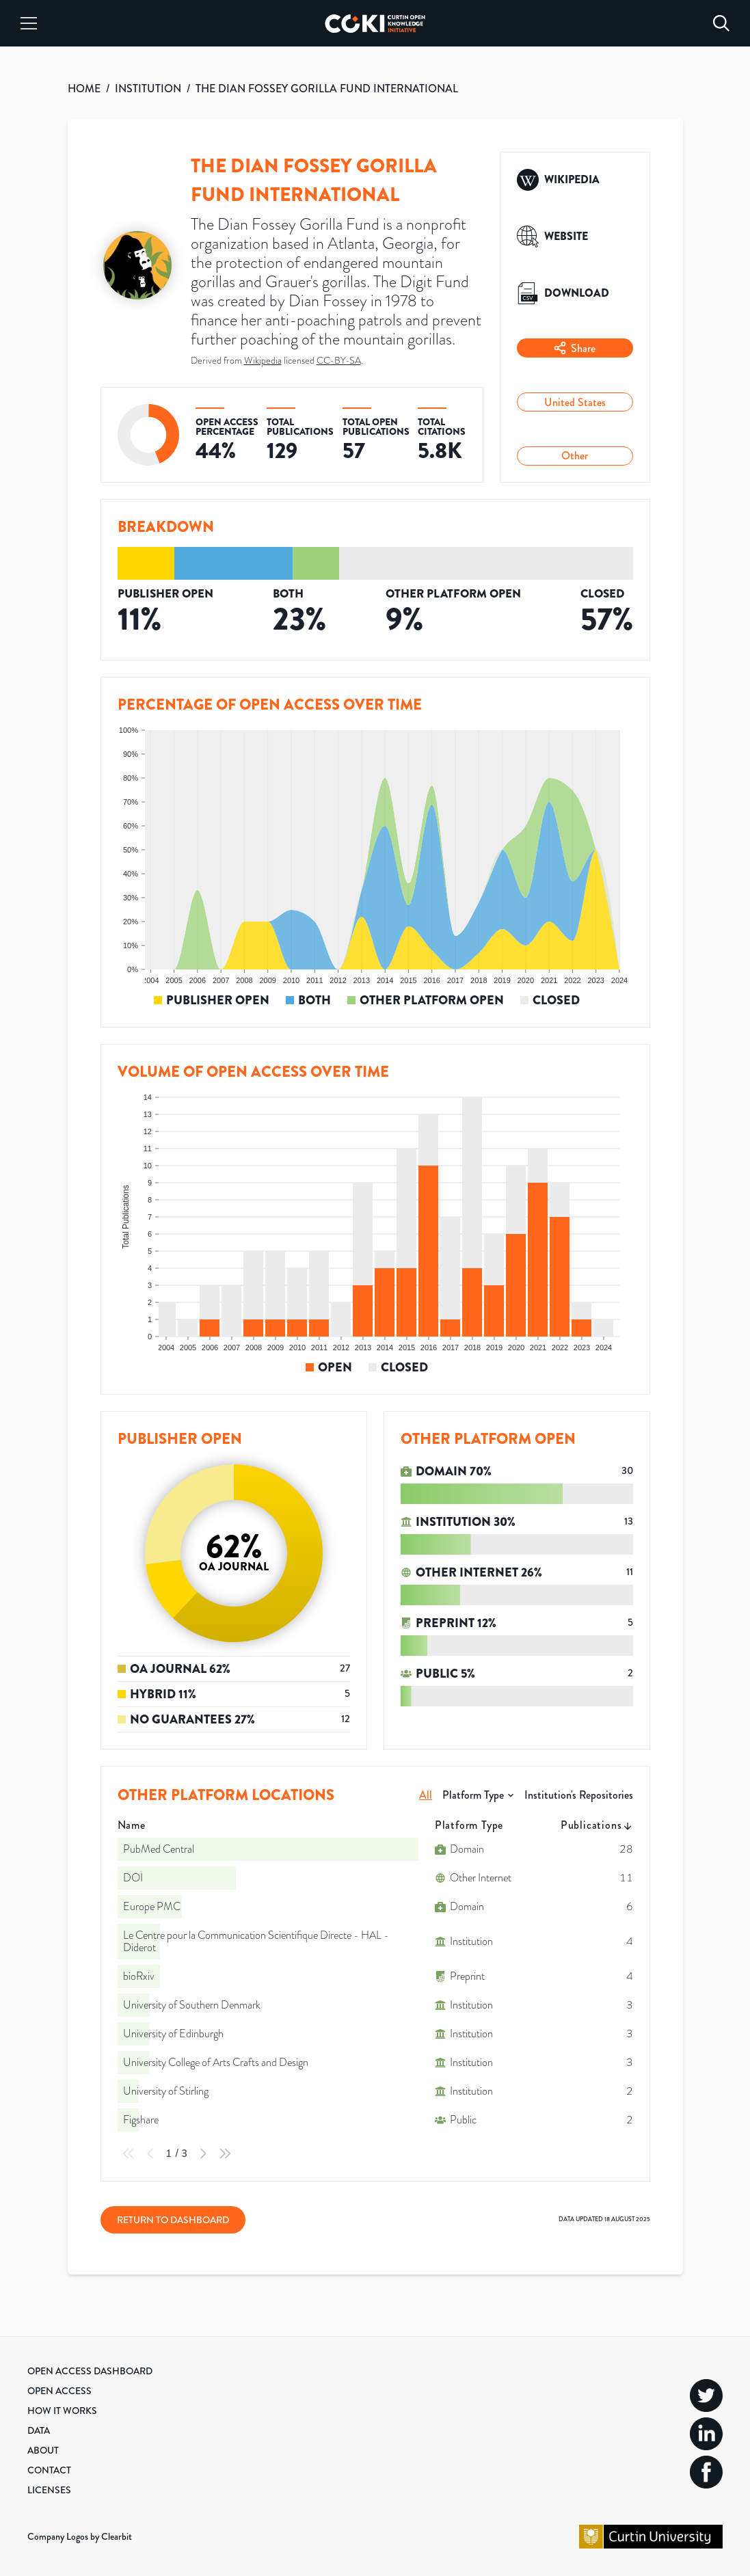 The width and height of the screenshot is (750, 2576). What do you see at coordinates (203, 2153) in the screenshot?
I see `[Next Page]` at bounding box center [203, 2153].